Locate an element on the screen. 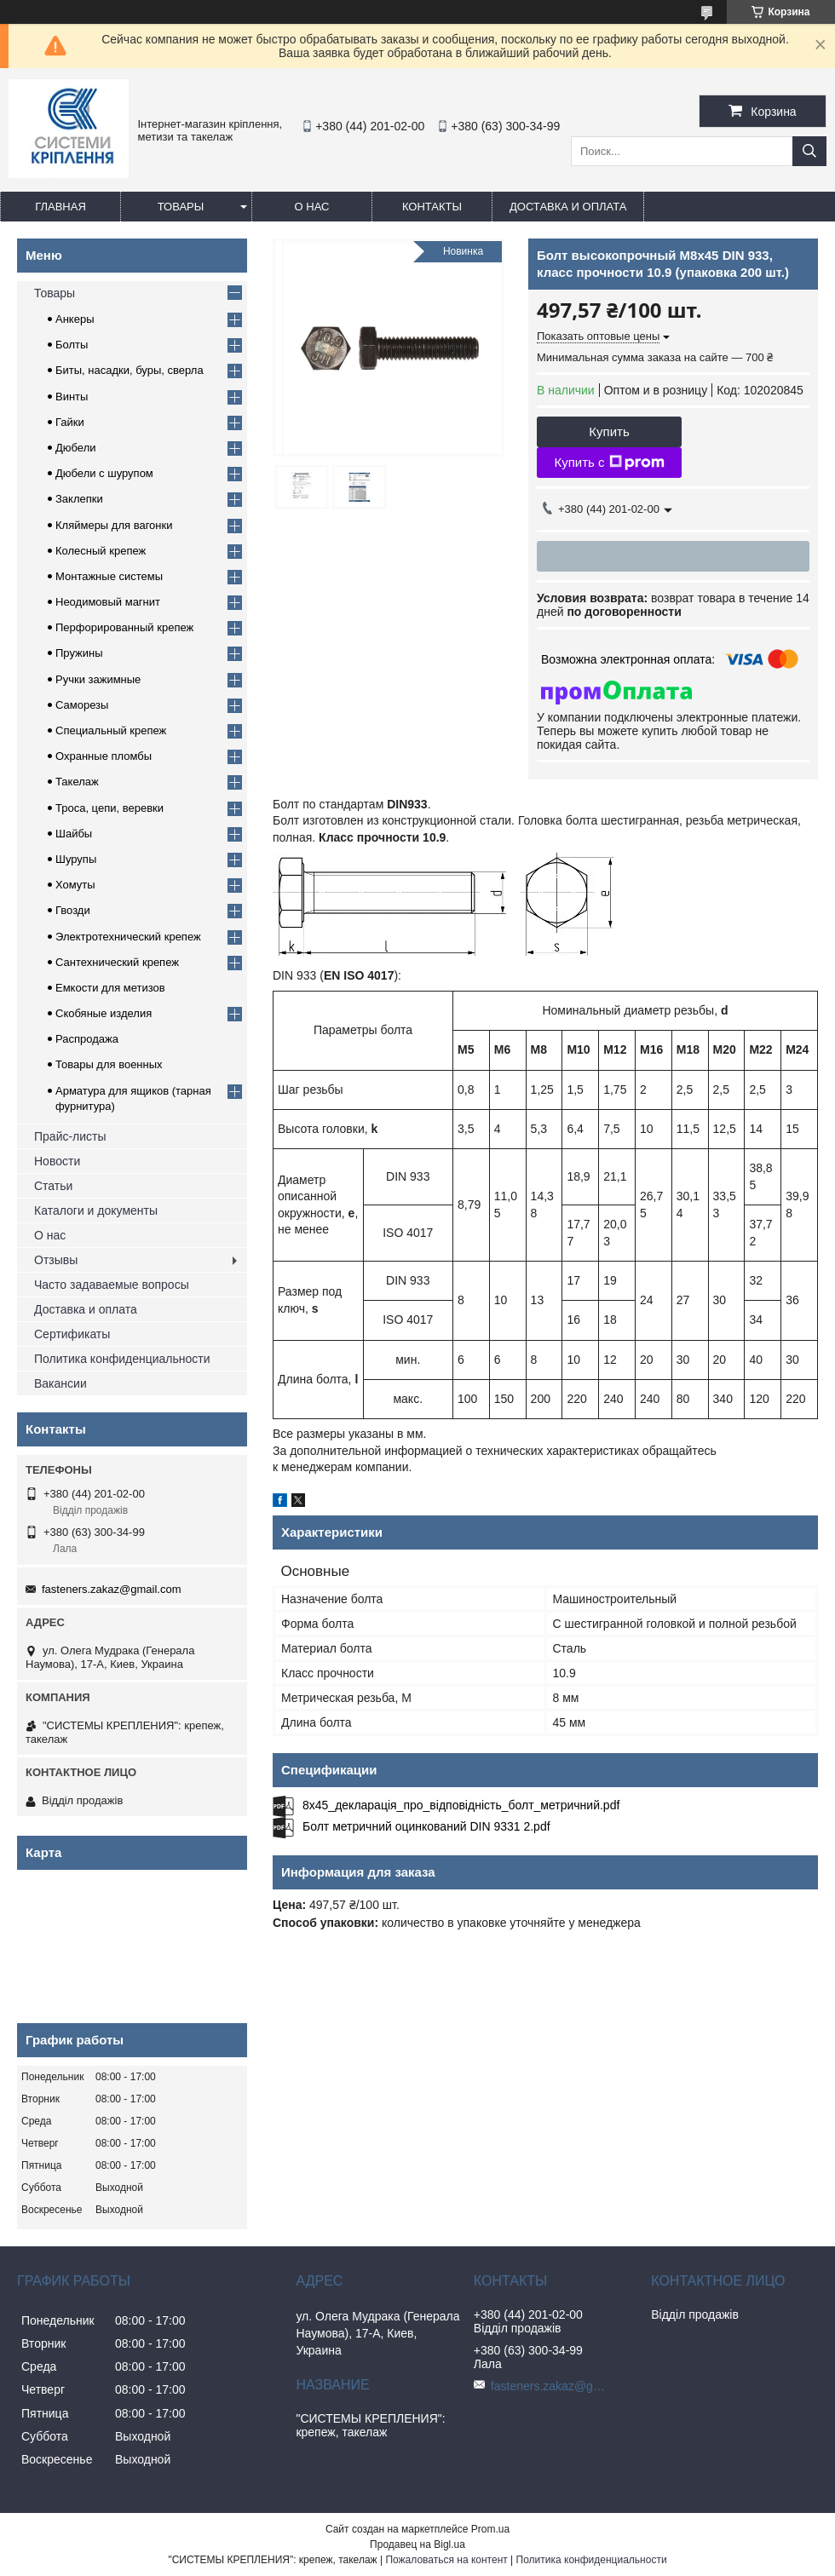 This screenshot has height=2576, width=835. Шайбы is located at coordinates (73, 833).